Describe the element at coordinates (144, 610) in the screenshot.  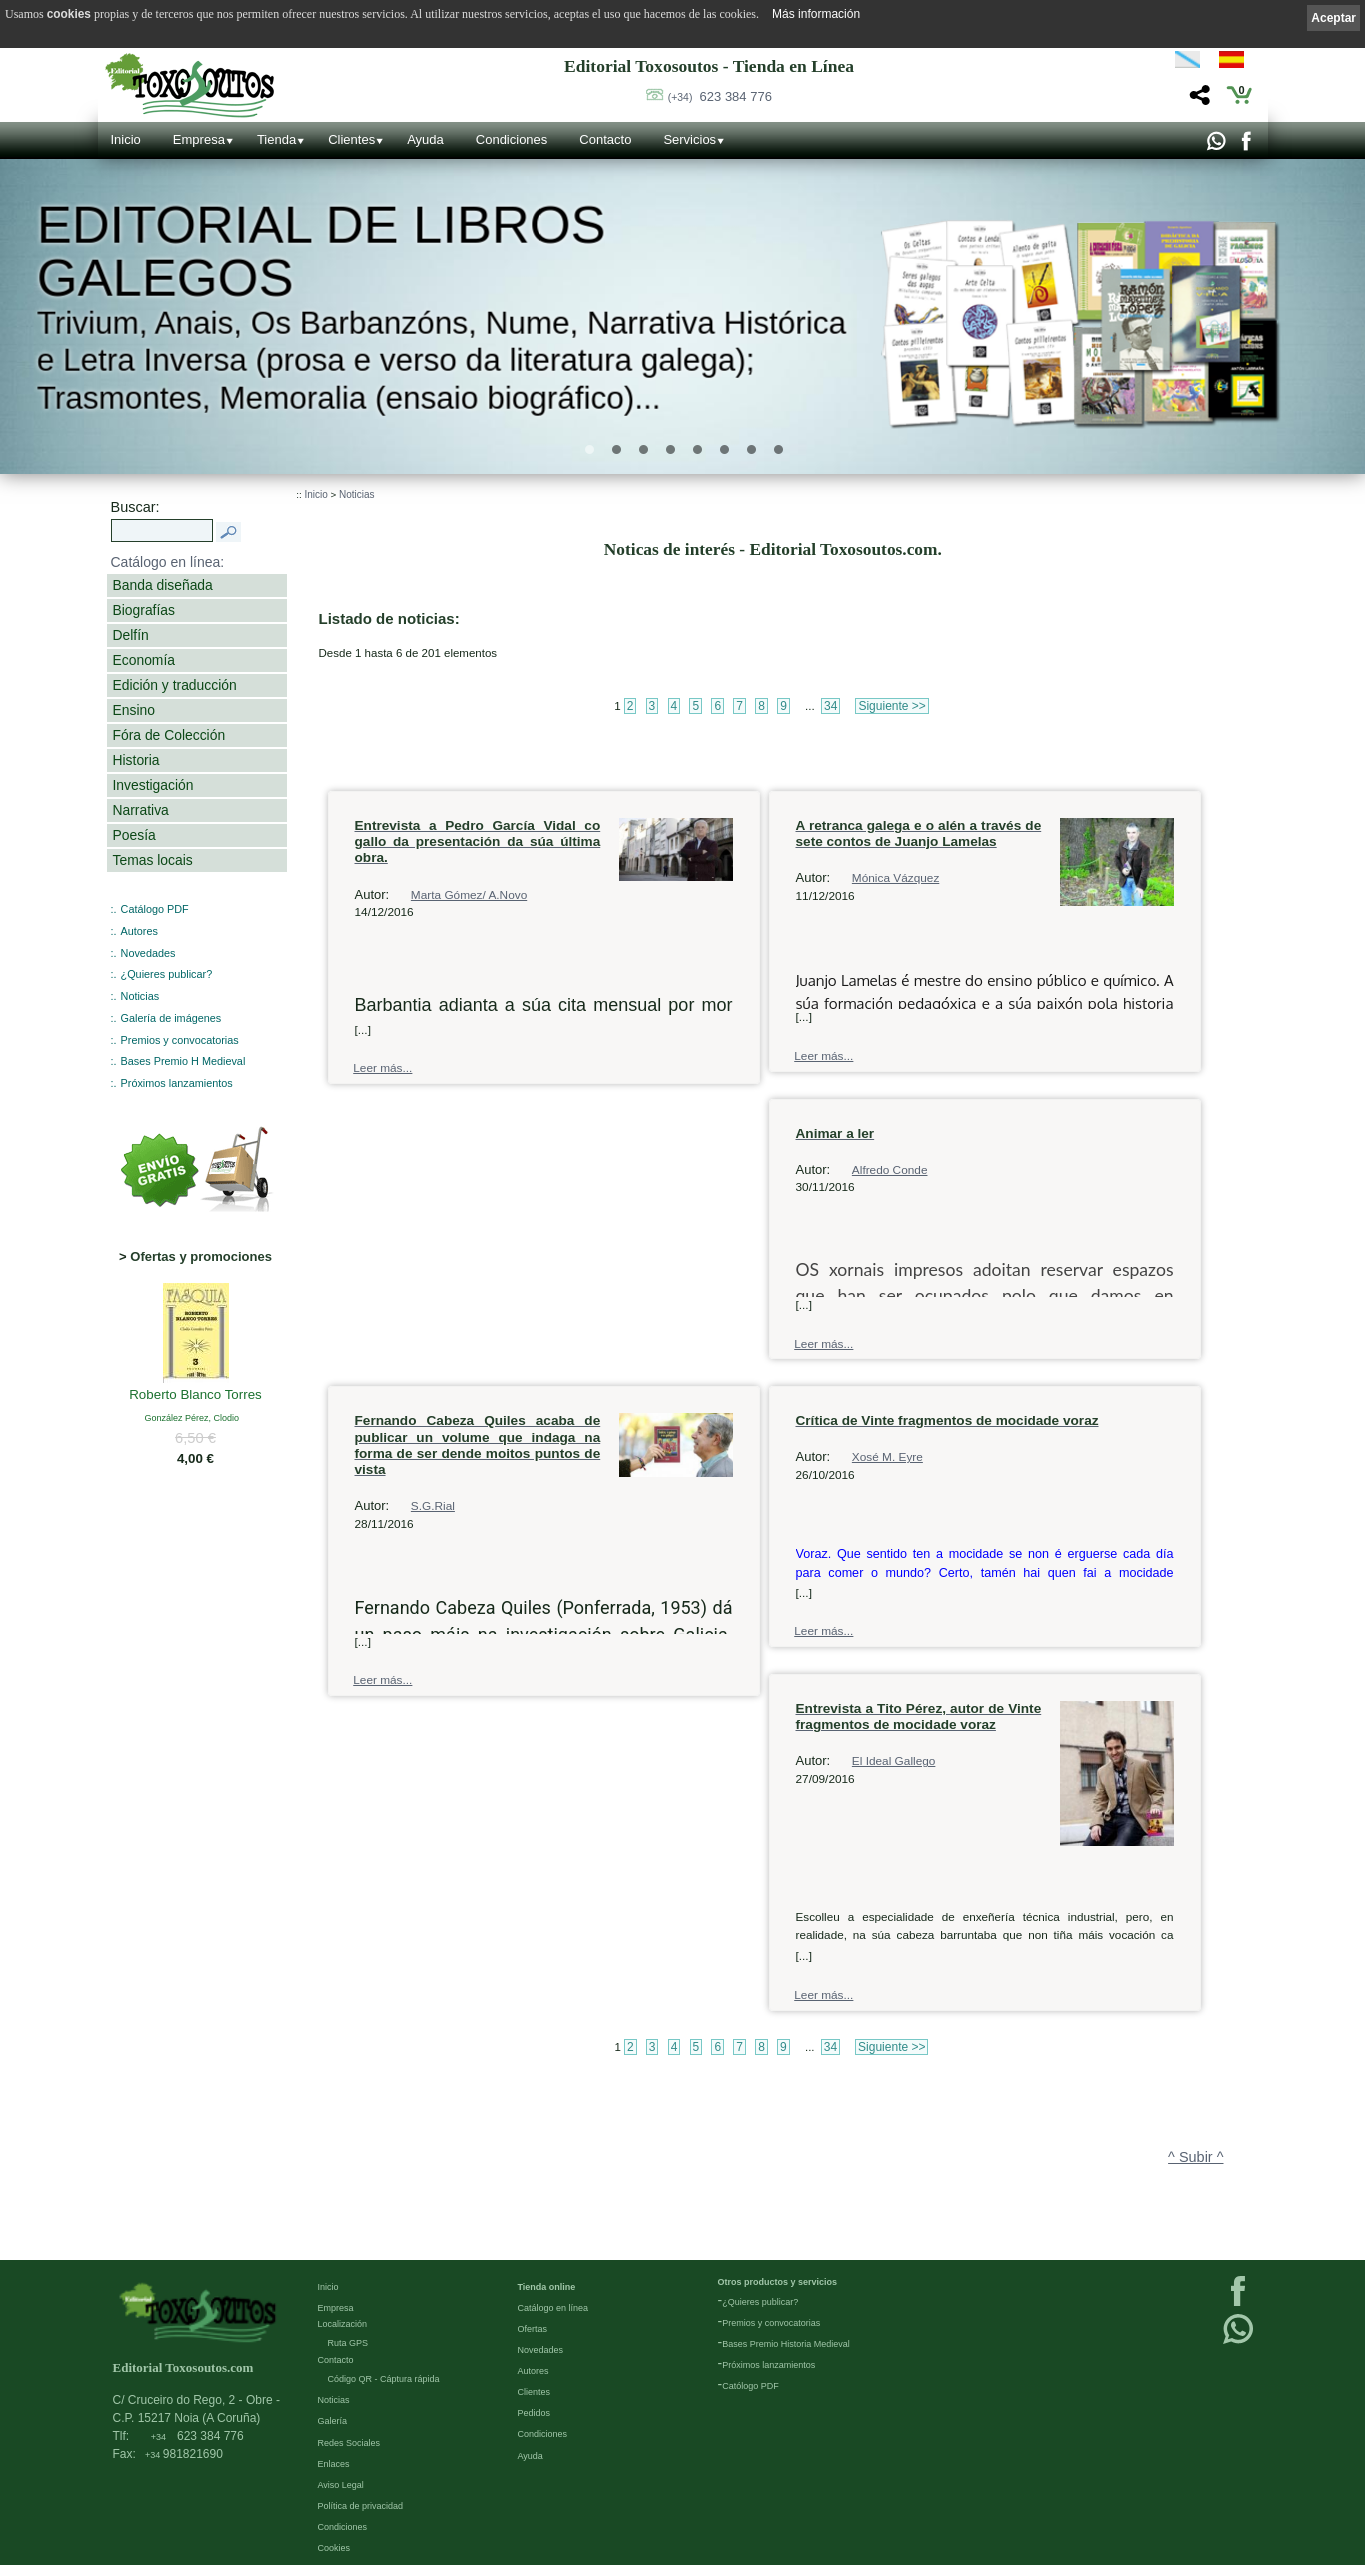
I see `Biografías` at that location.